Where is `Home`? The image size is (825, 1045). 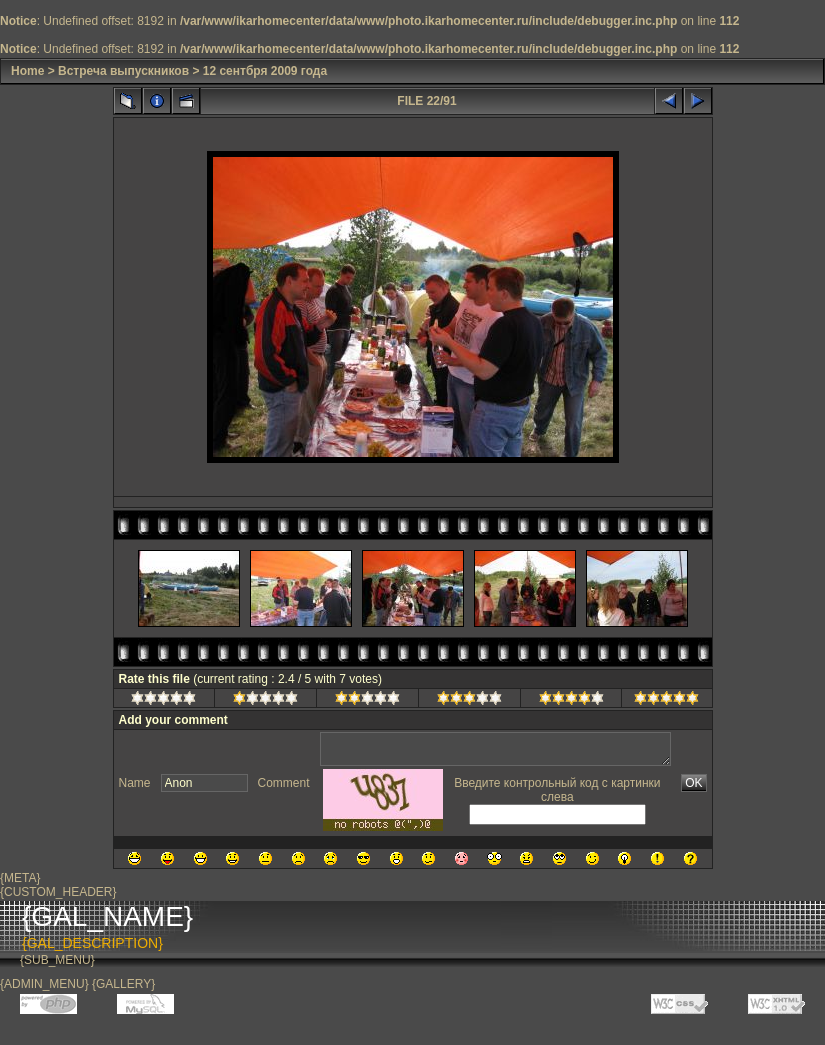
Home is located at coordinates (27, 71).